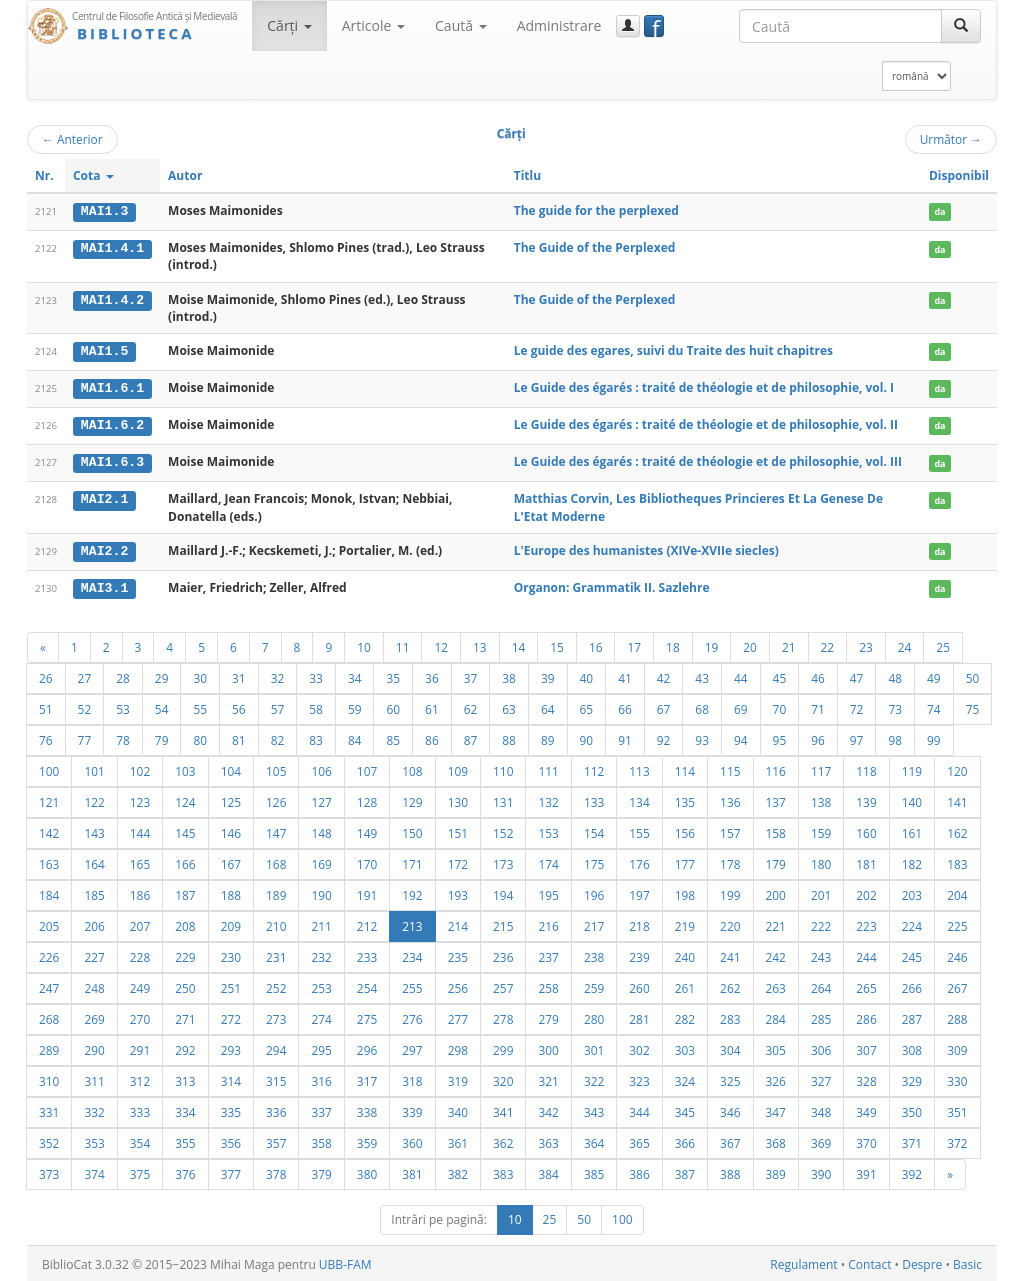 This screenshot has height=1281, width=1024. I want to click on 45, so click(780, 675).